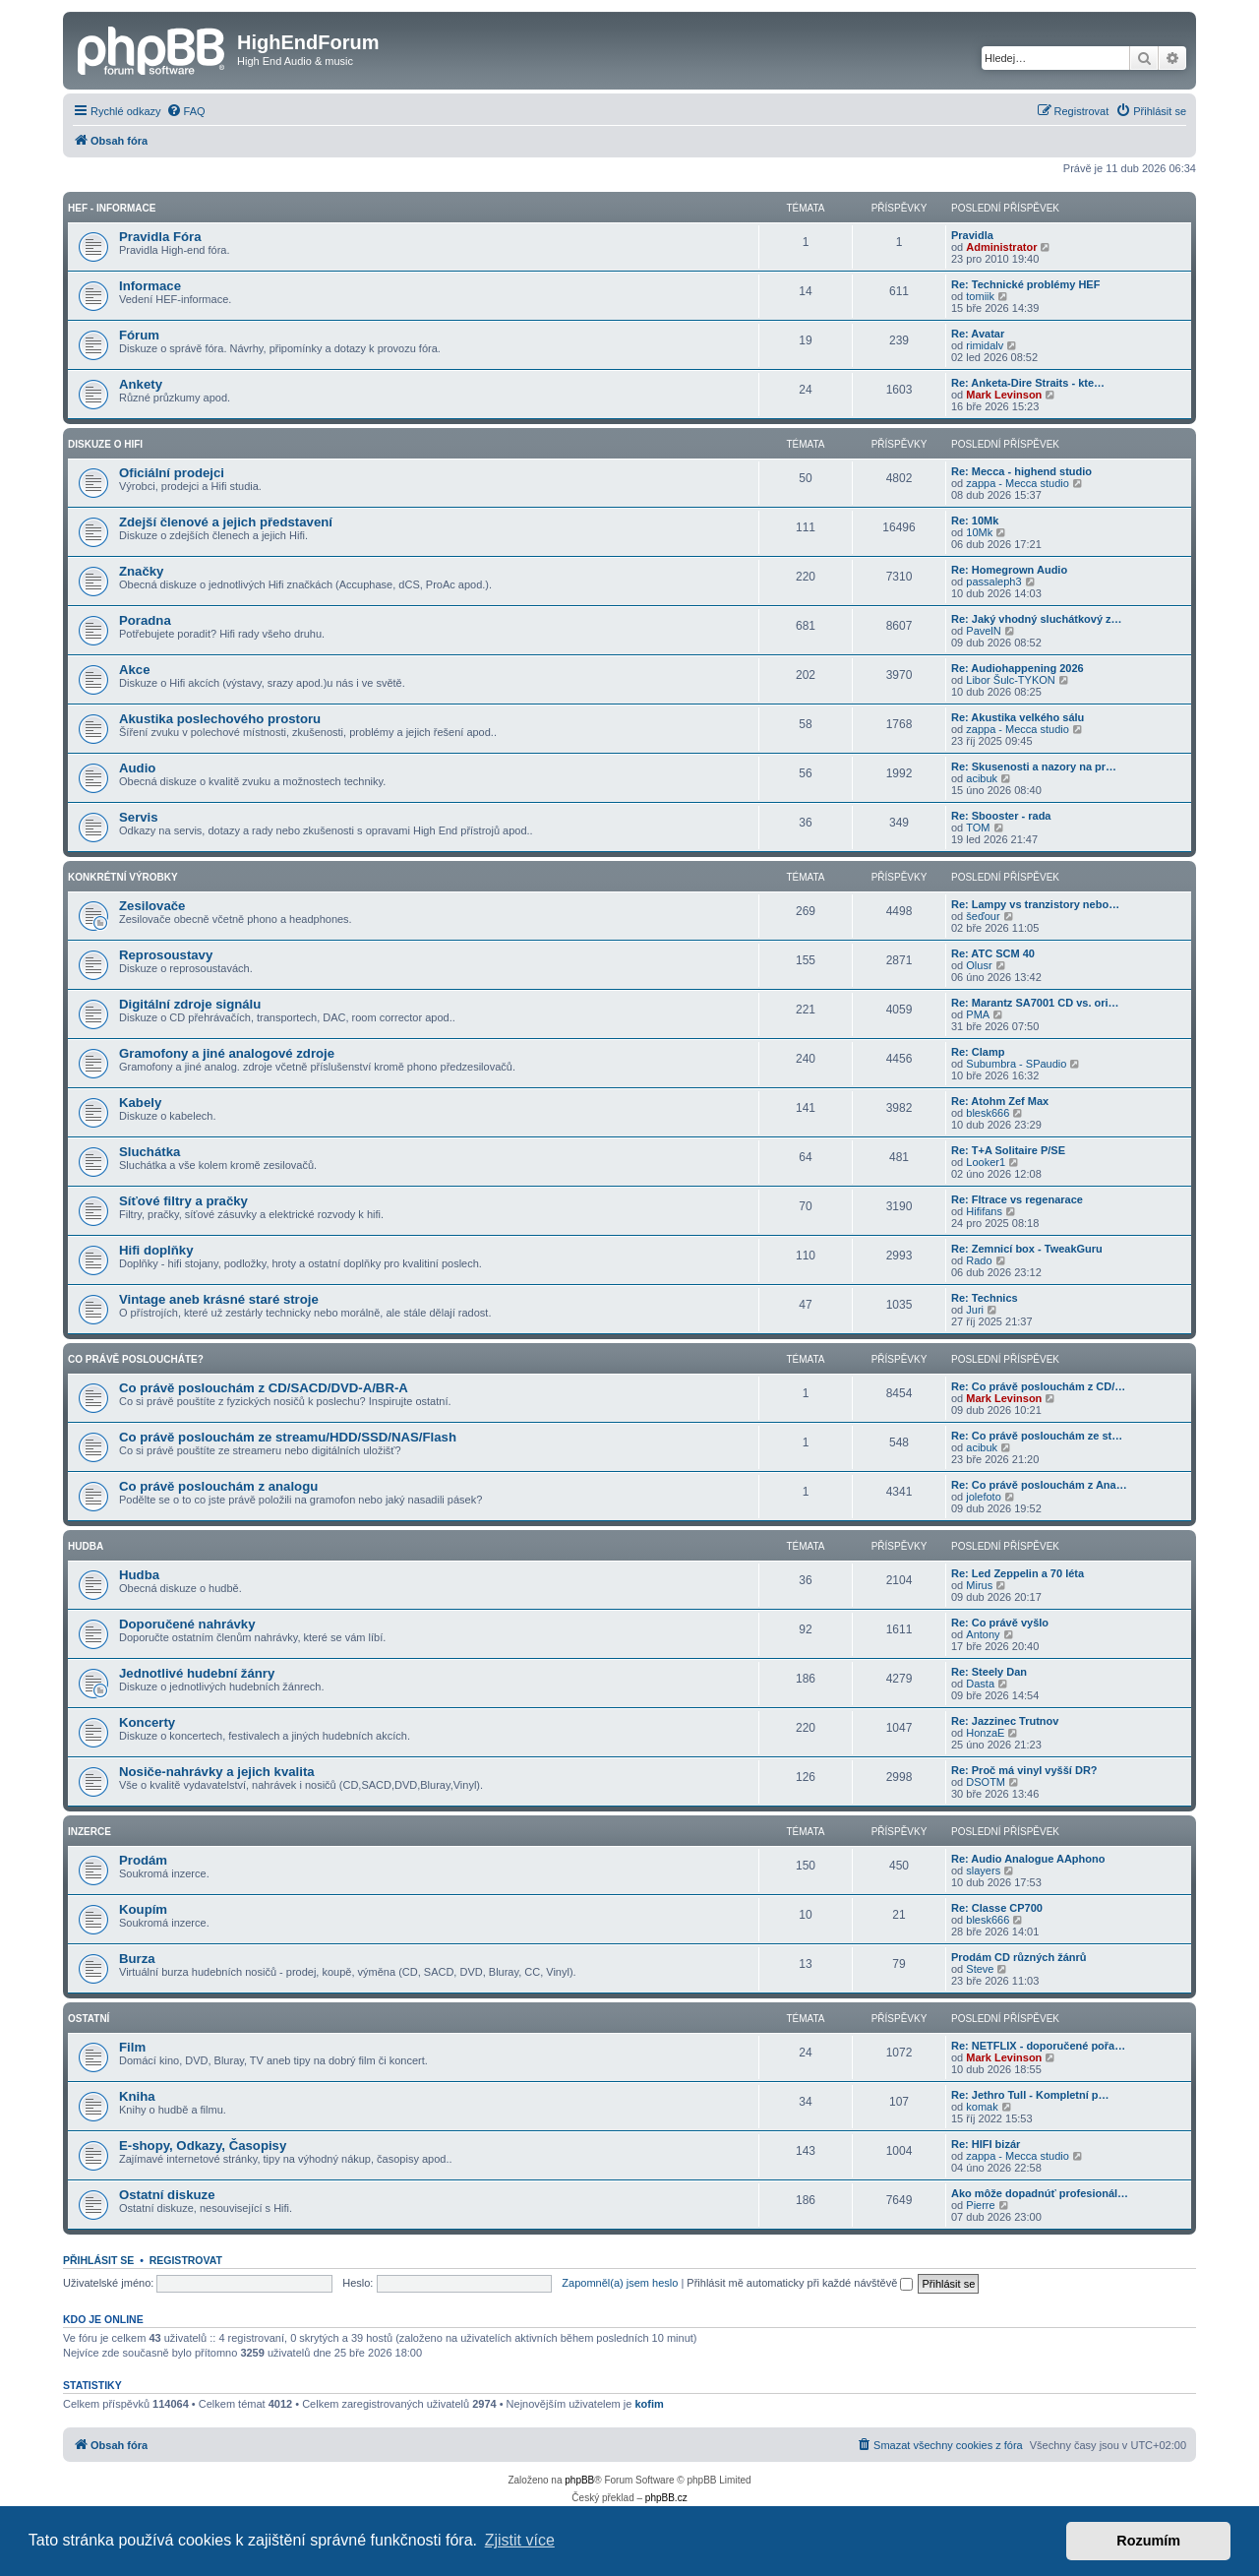 This screenshot has height=2576, width=1259. What do you see at coordinates (219, 1299) in the screenshot?
I see `Vintage aneb krásné staré stroje` at bounding box center [219, 1299].